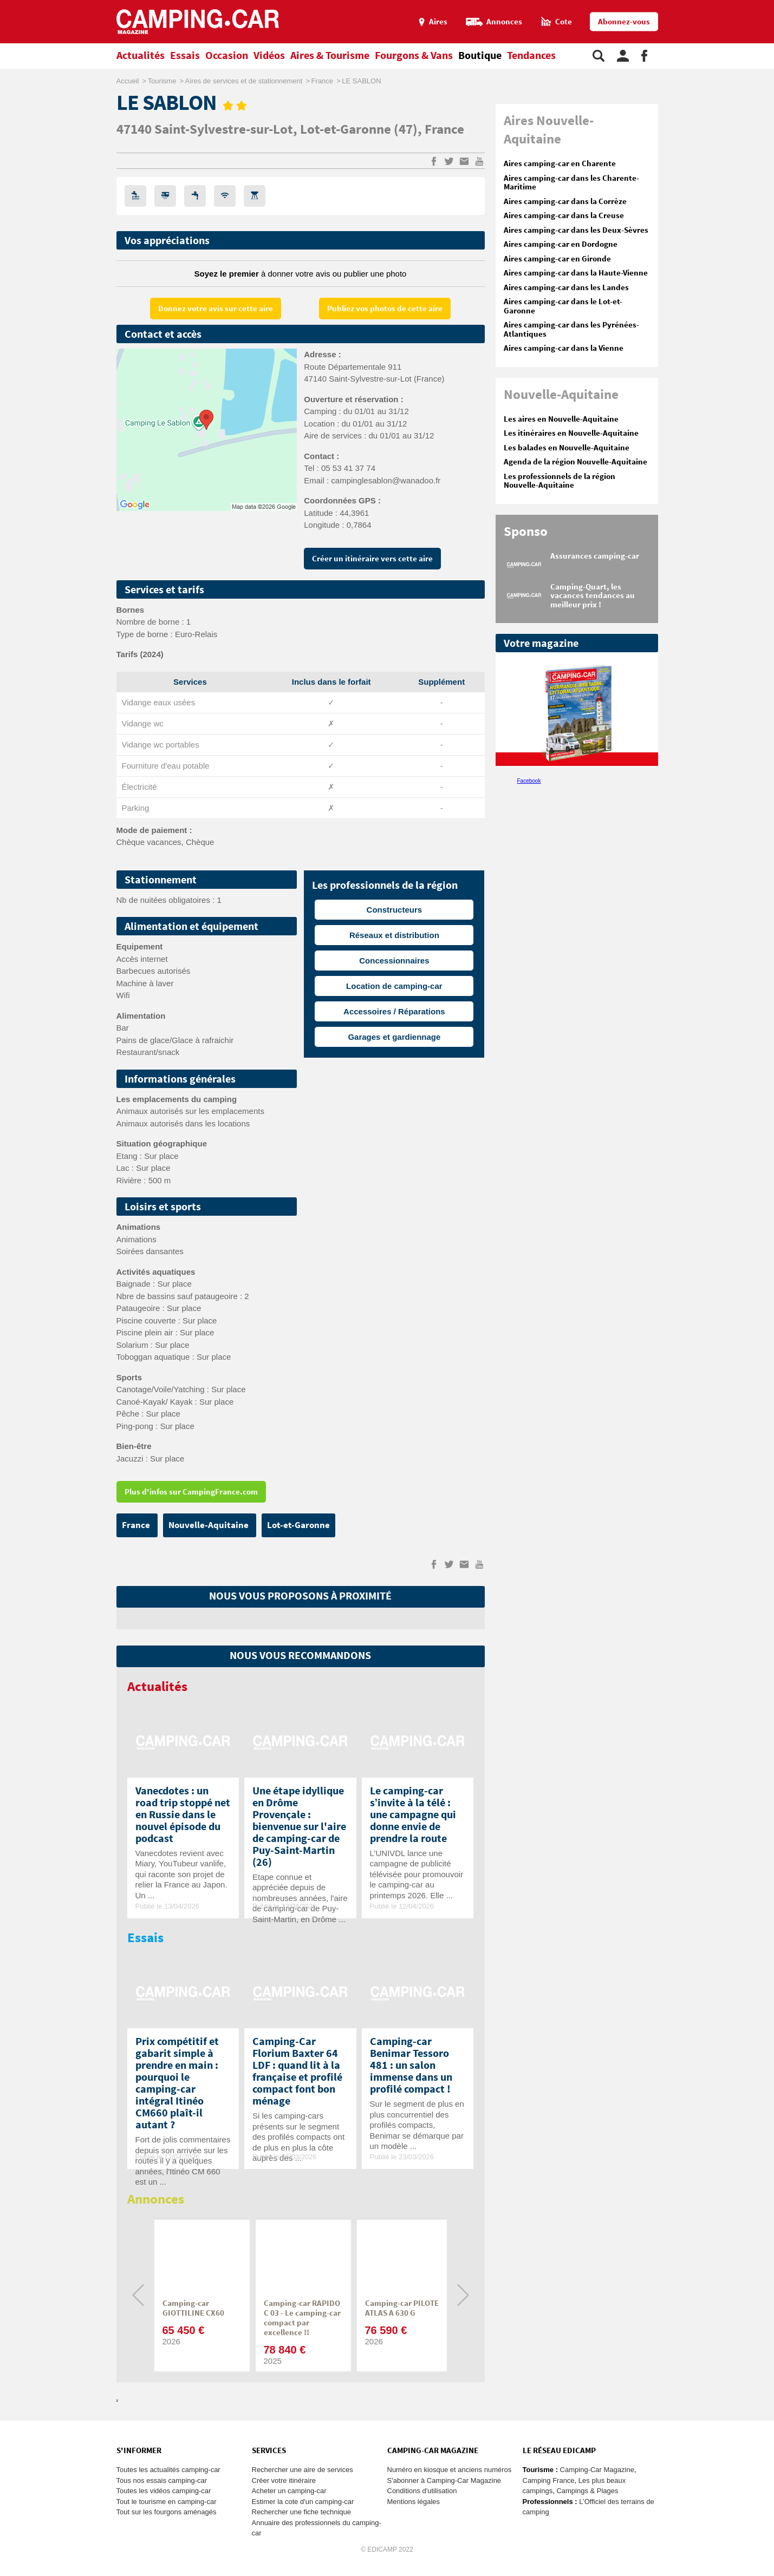  Describe the element at coordinates (422, 2491) in the screenshot. I see `Conditions d'utilisation` at that location.